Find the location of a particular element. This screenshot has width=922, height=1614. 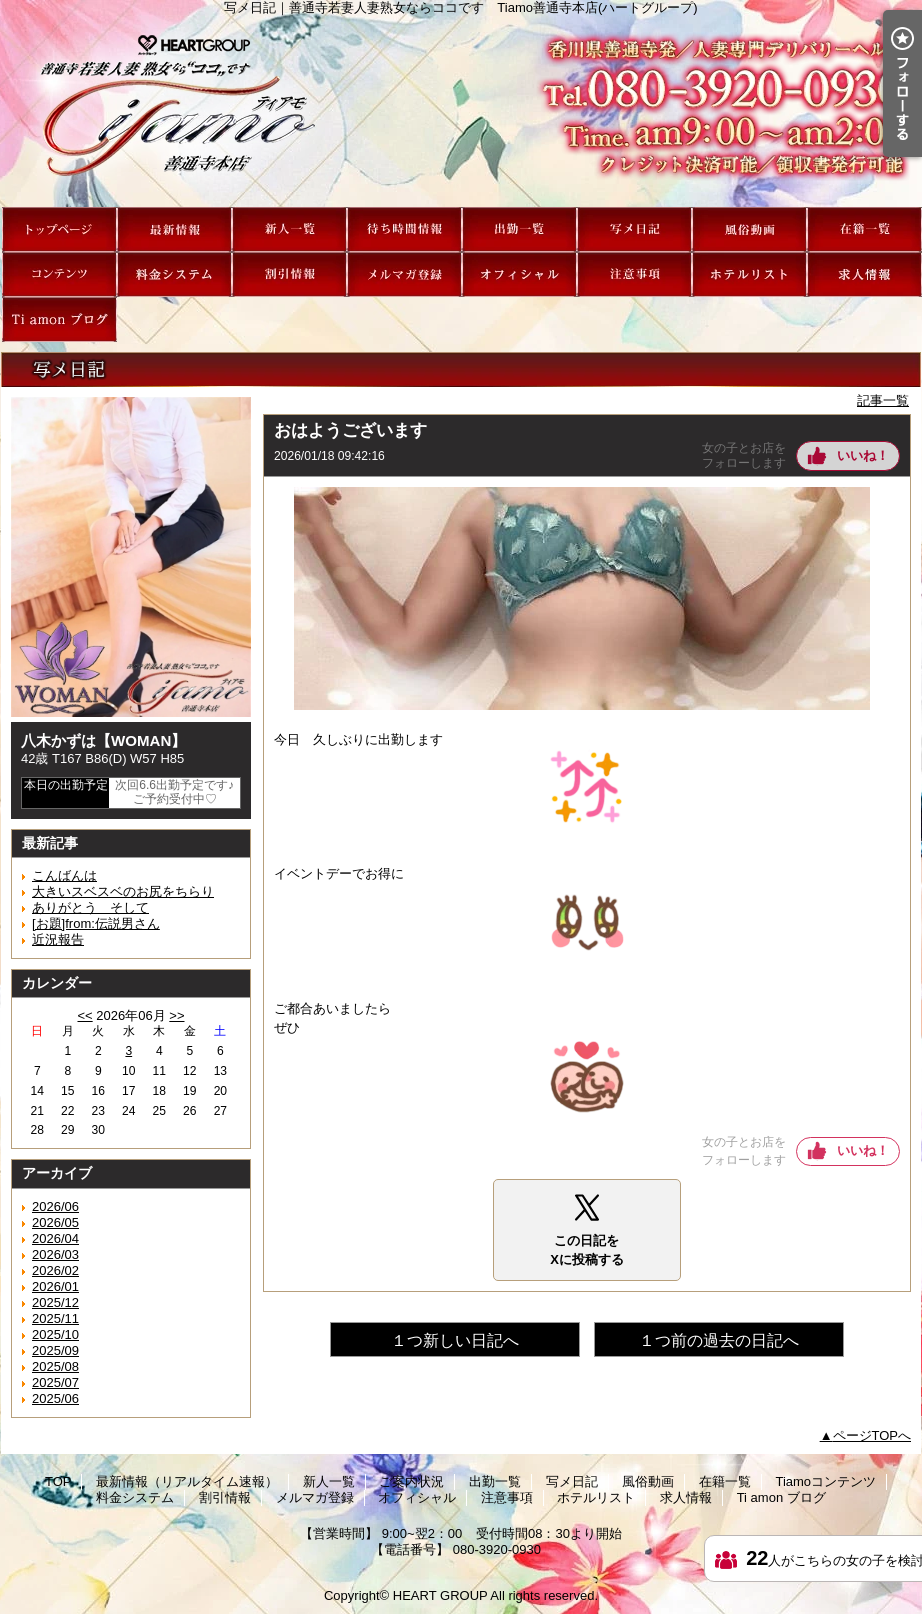

2025/07 is located at coordinates (55, 1382).